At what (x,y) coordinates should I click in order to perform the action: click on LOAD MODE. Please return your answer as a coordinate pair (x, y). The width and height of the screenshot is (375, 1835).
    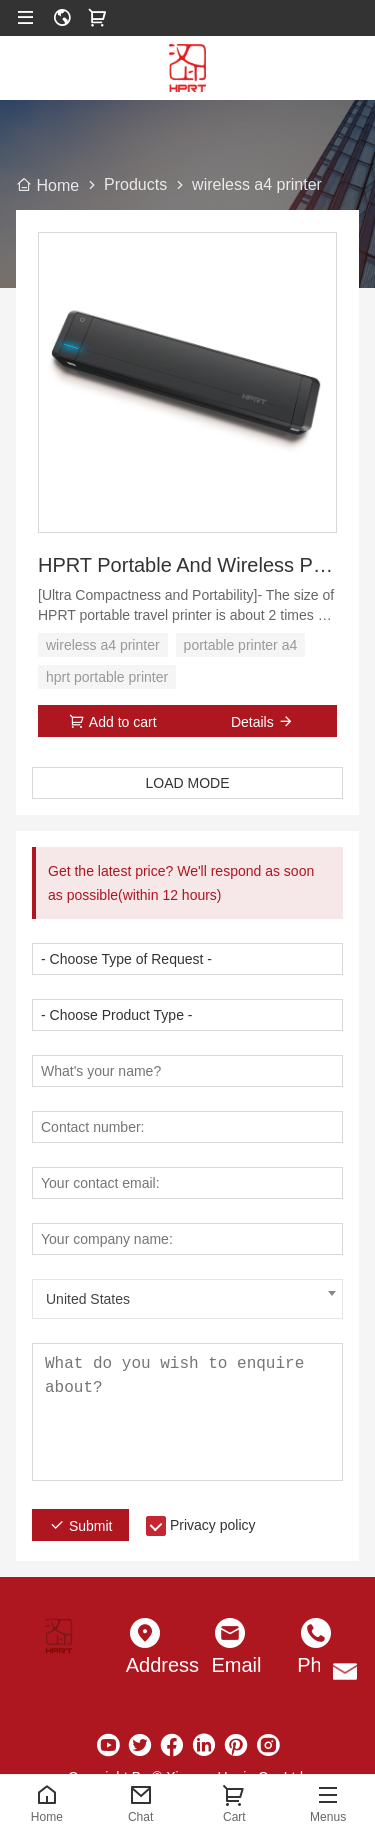
    Looking at the image, I should click on (187, 783).